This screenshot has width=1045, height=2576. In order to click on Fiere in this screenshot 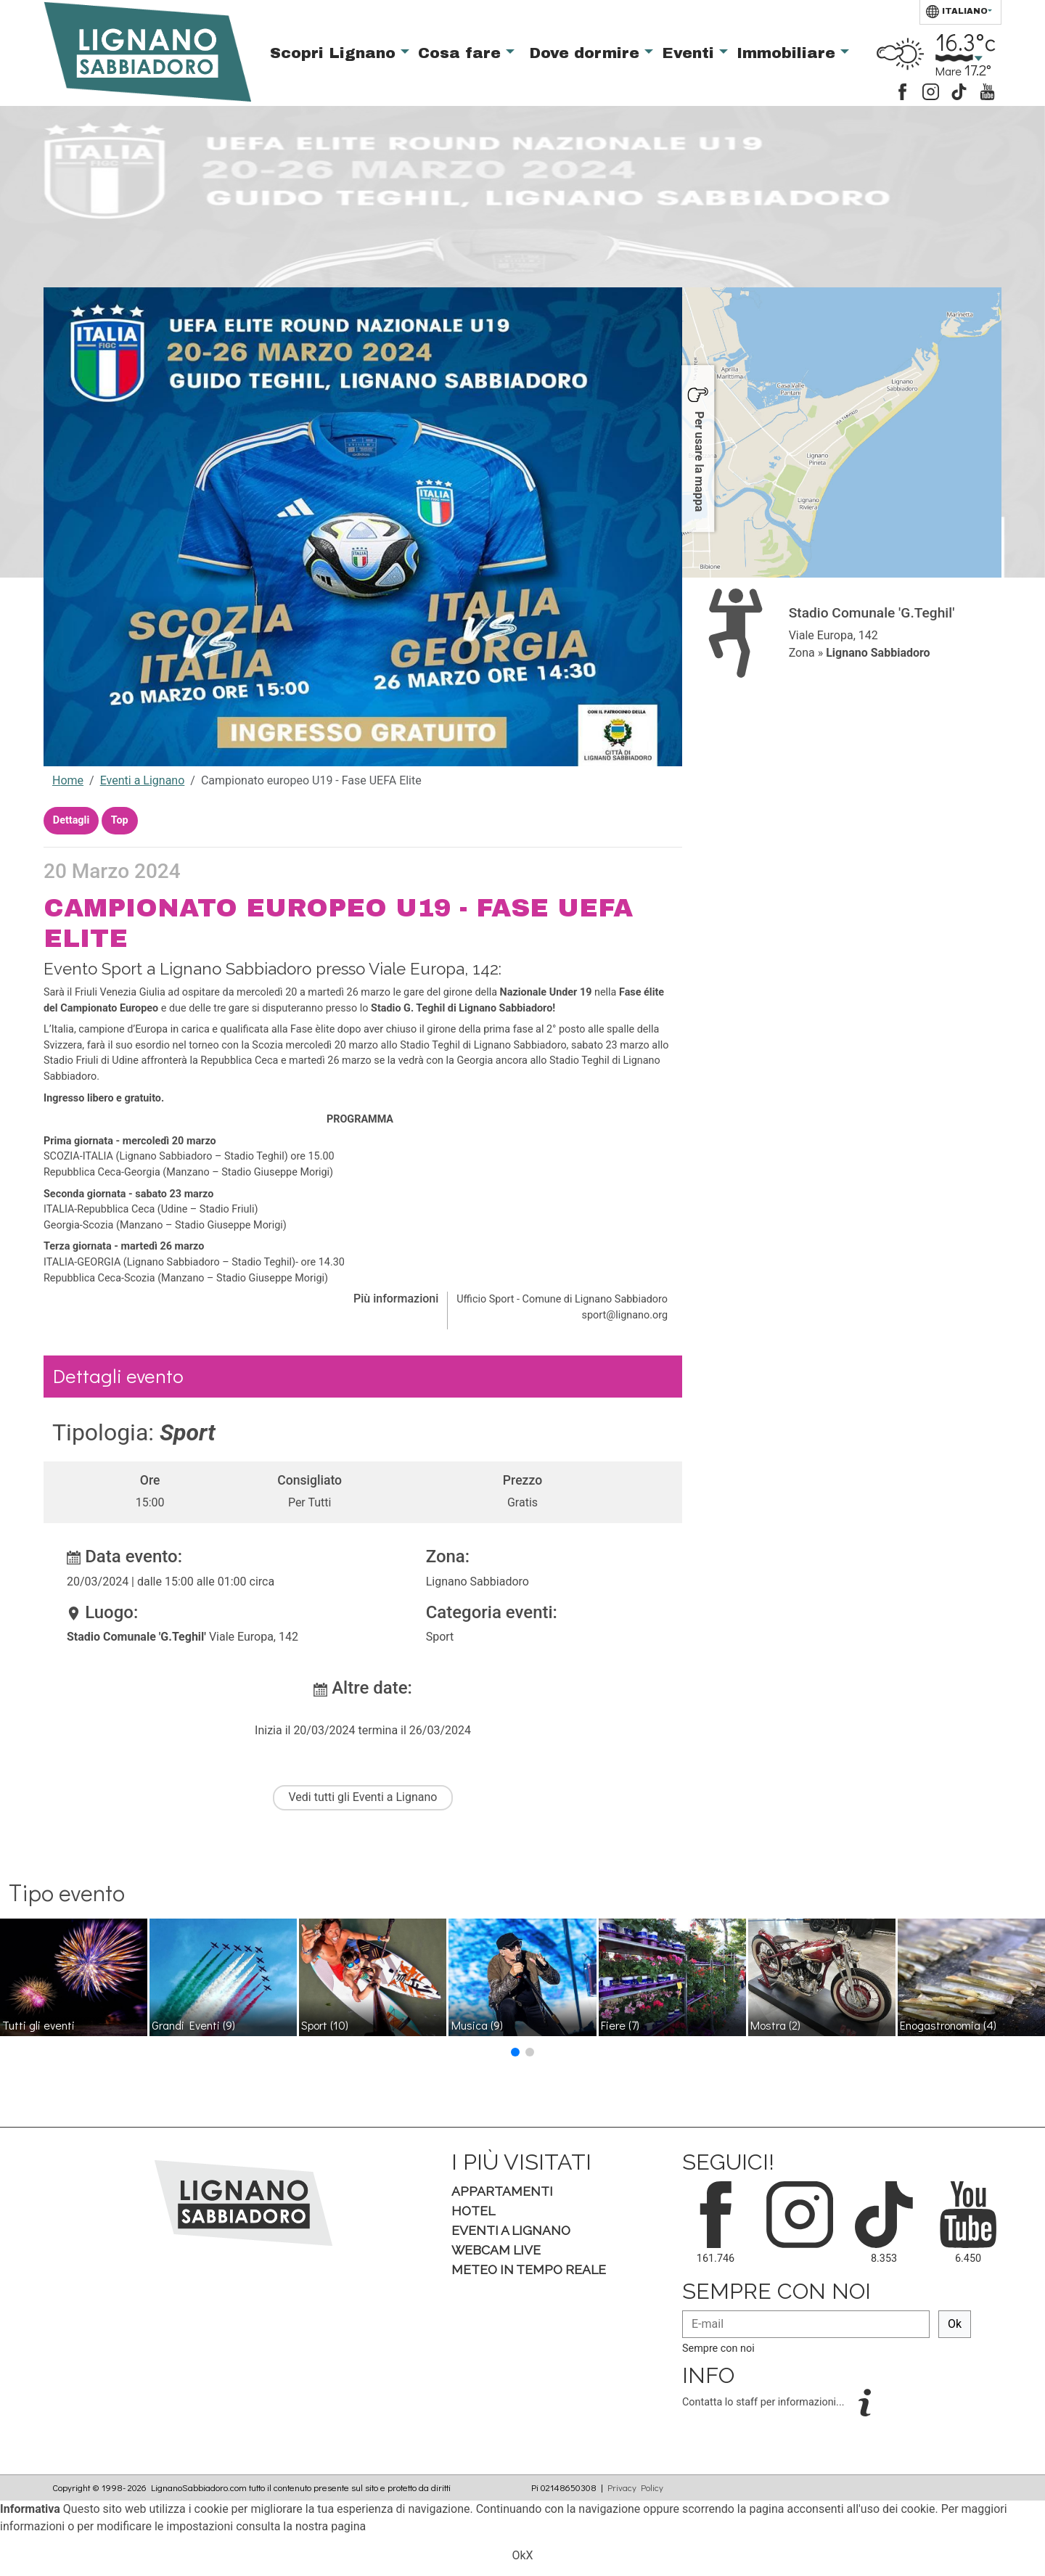, I will do `click(620, 2025)`.